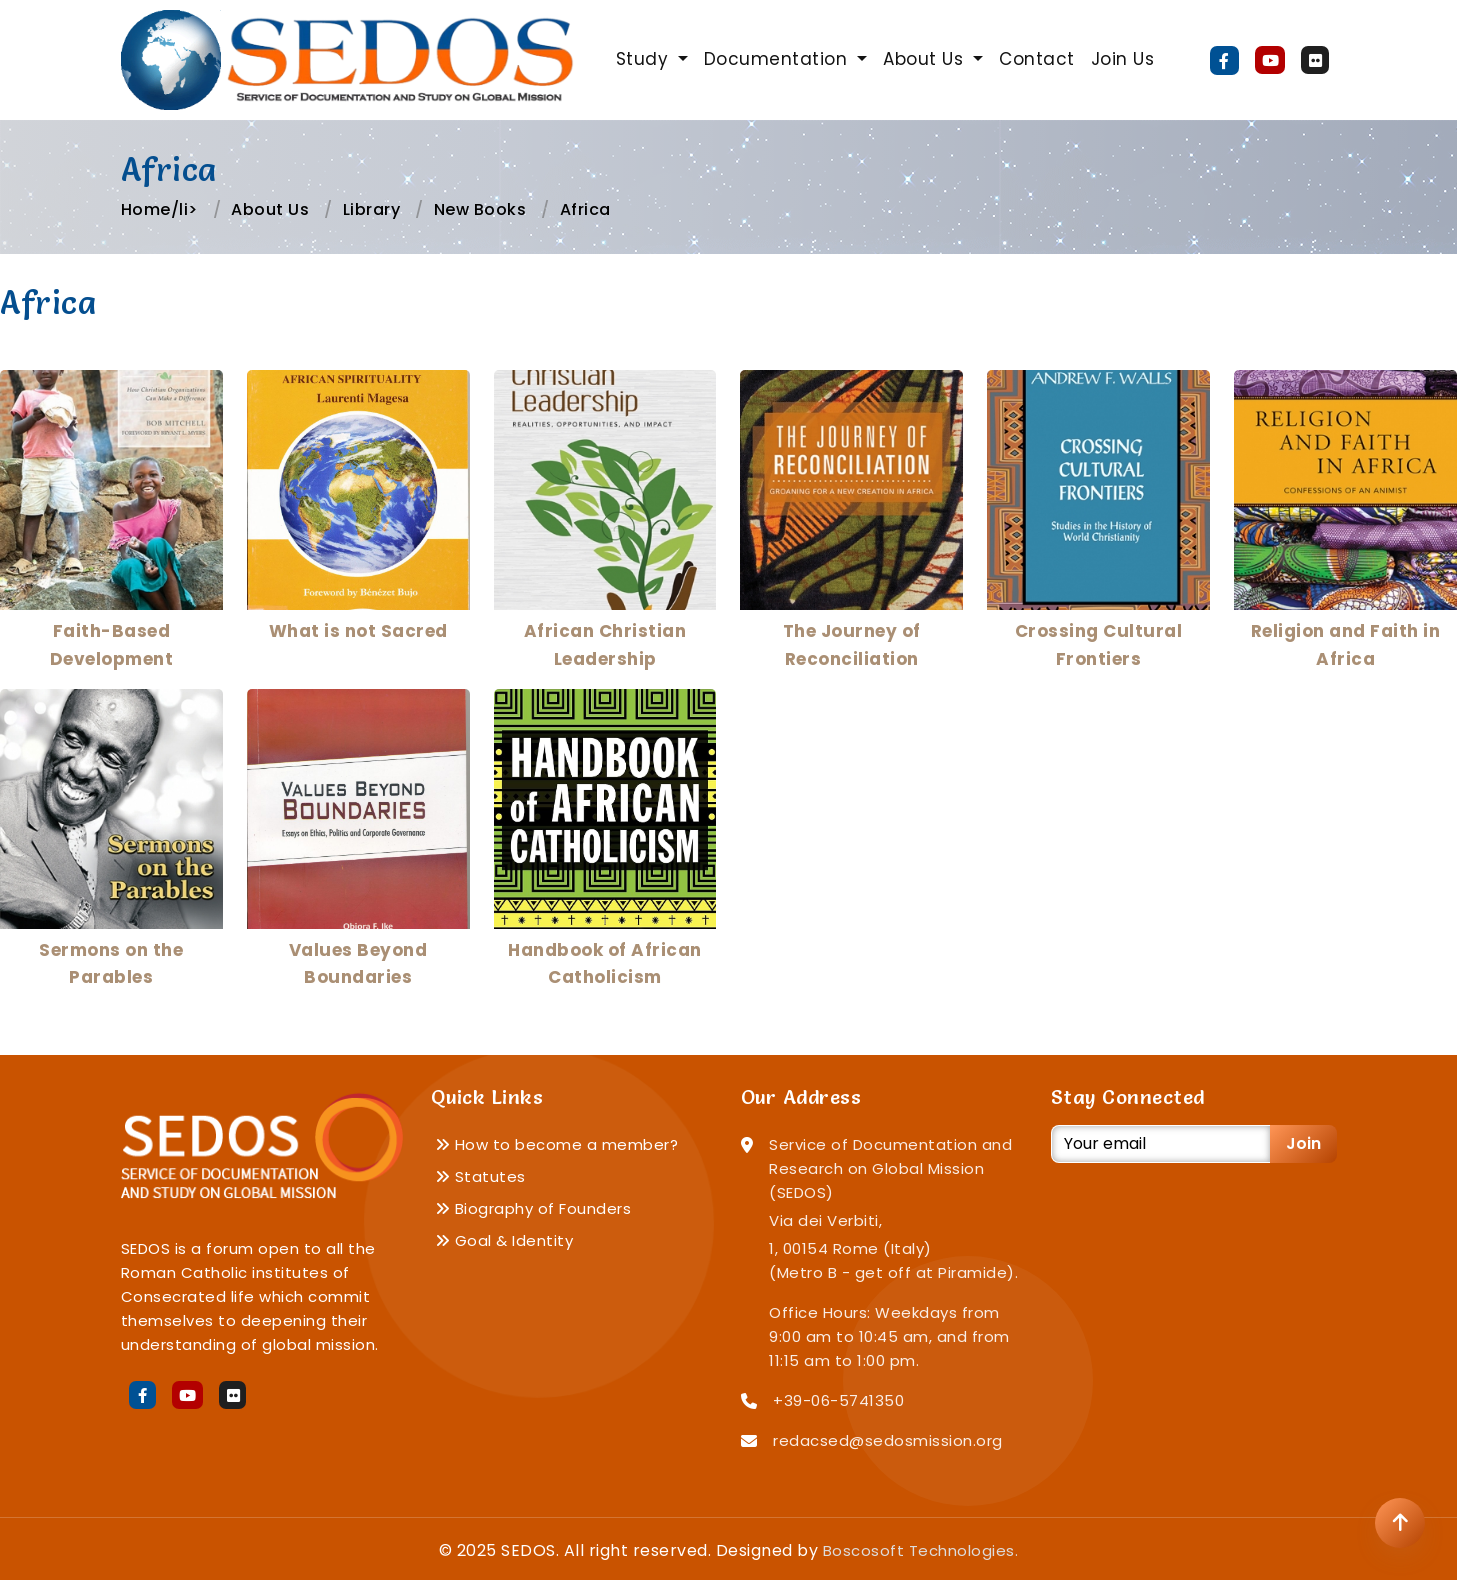 The image size is (1457, 1580). Describe the element at coordinates (1303, 1143) in the screenshot. I see `Join` at that location.